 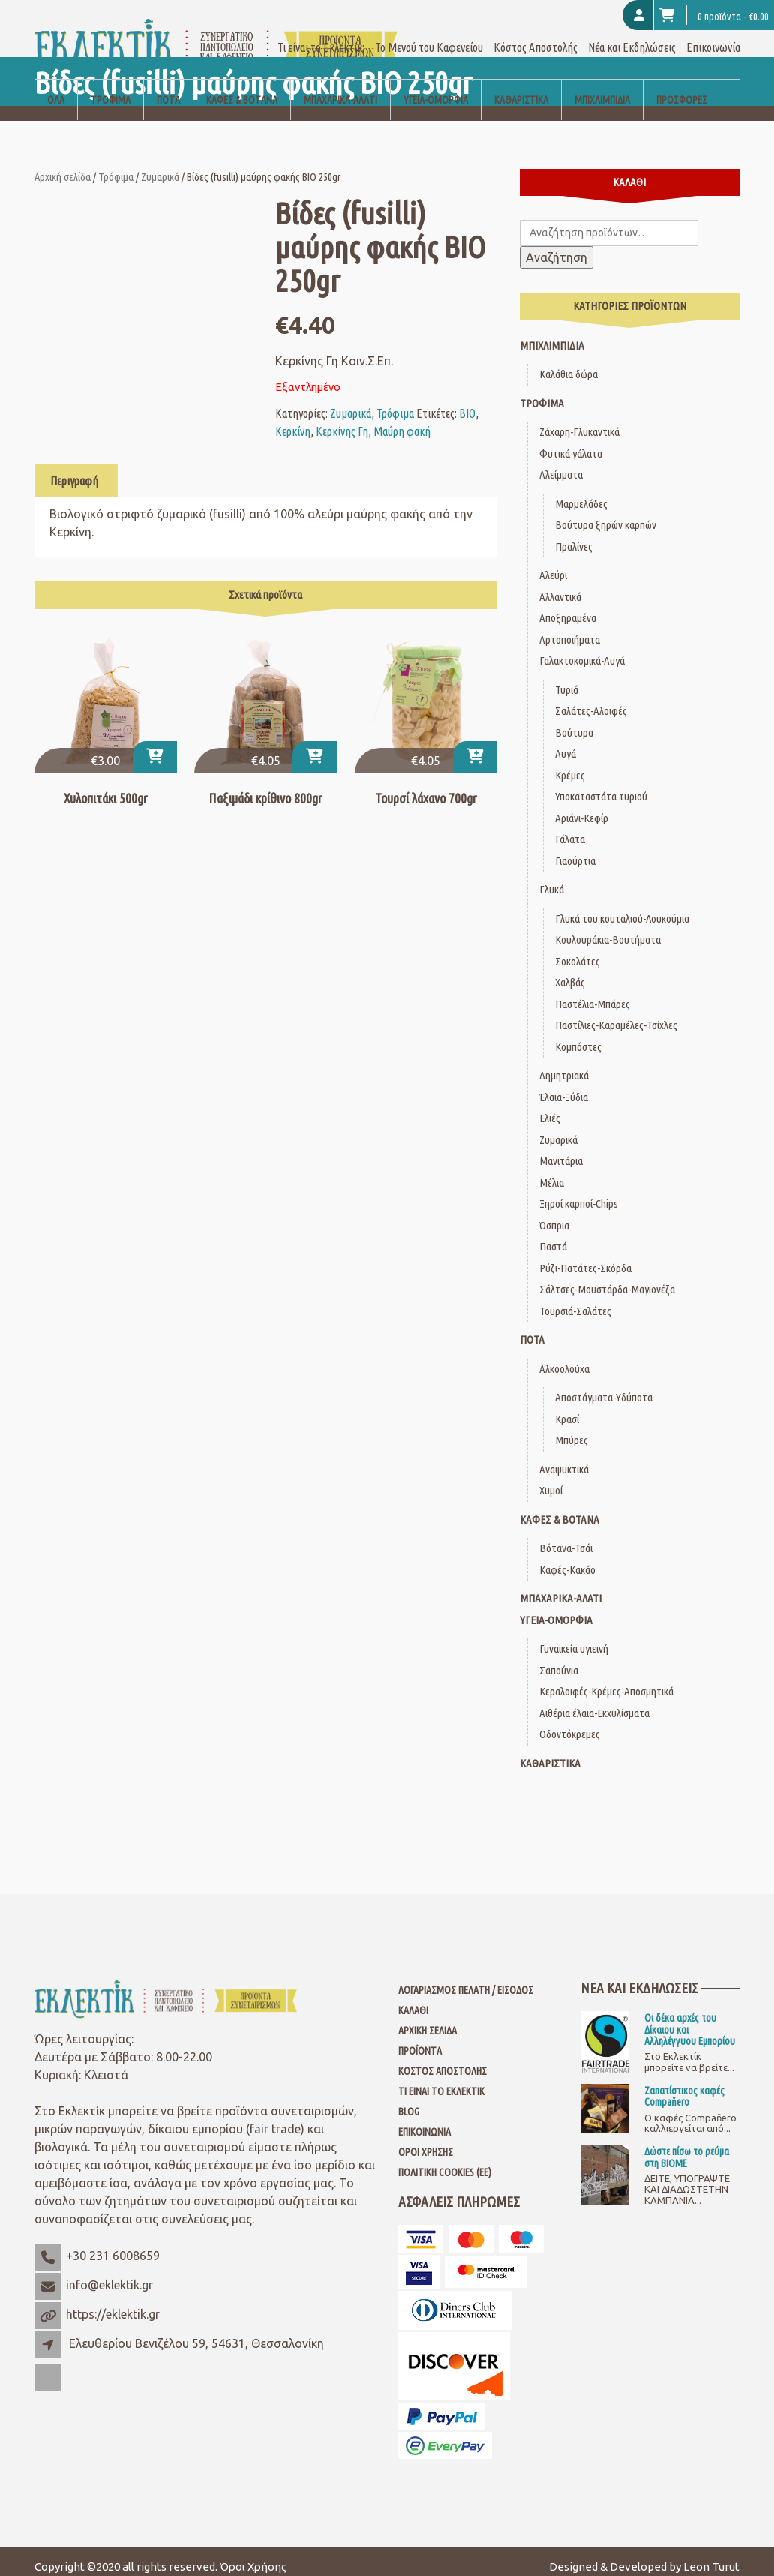 What do you see at coordinates (601, 785) in the screenshot?
I see `Υποκαταστάτα τυριού` at bounding box center [601, 785].